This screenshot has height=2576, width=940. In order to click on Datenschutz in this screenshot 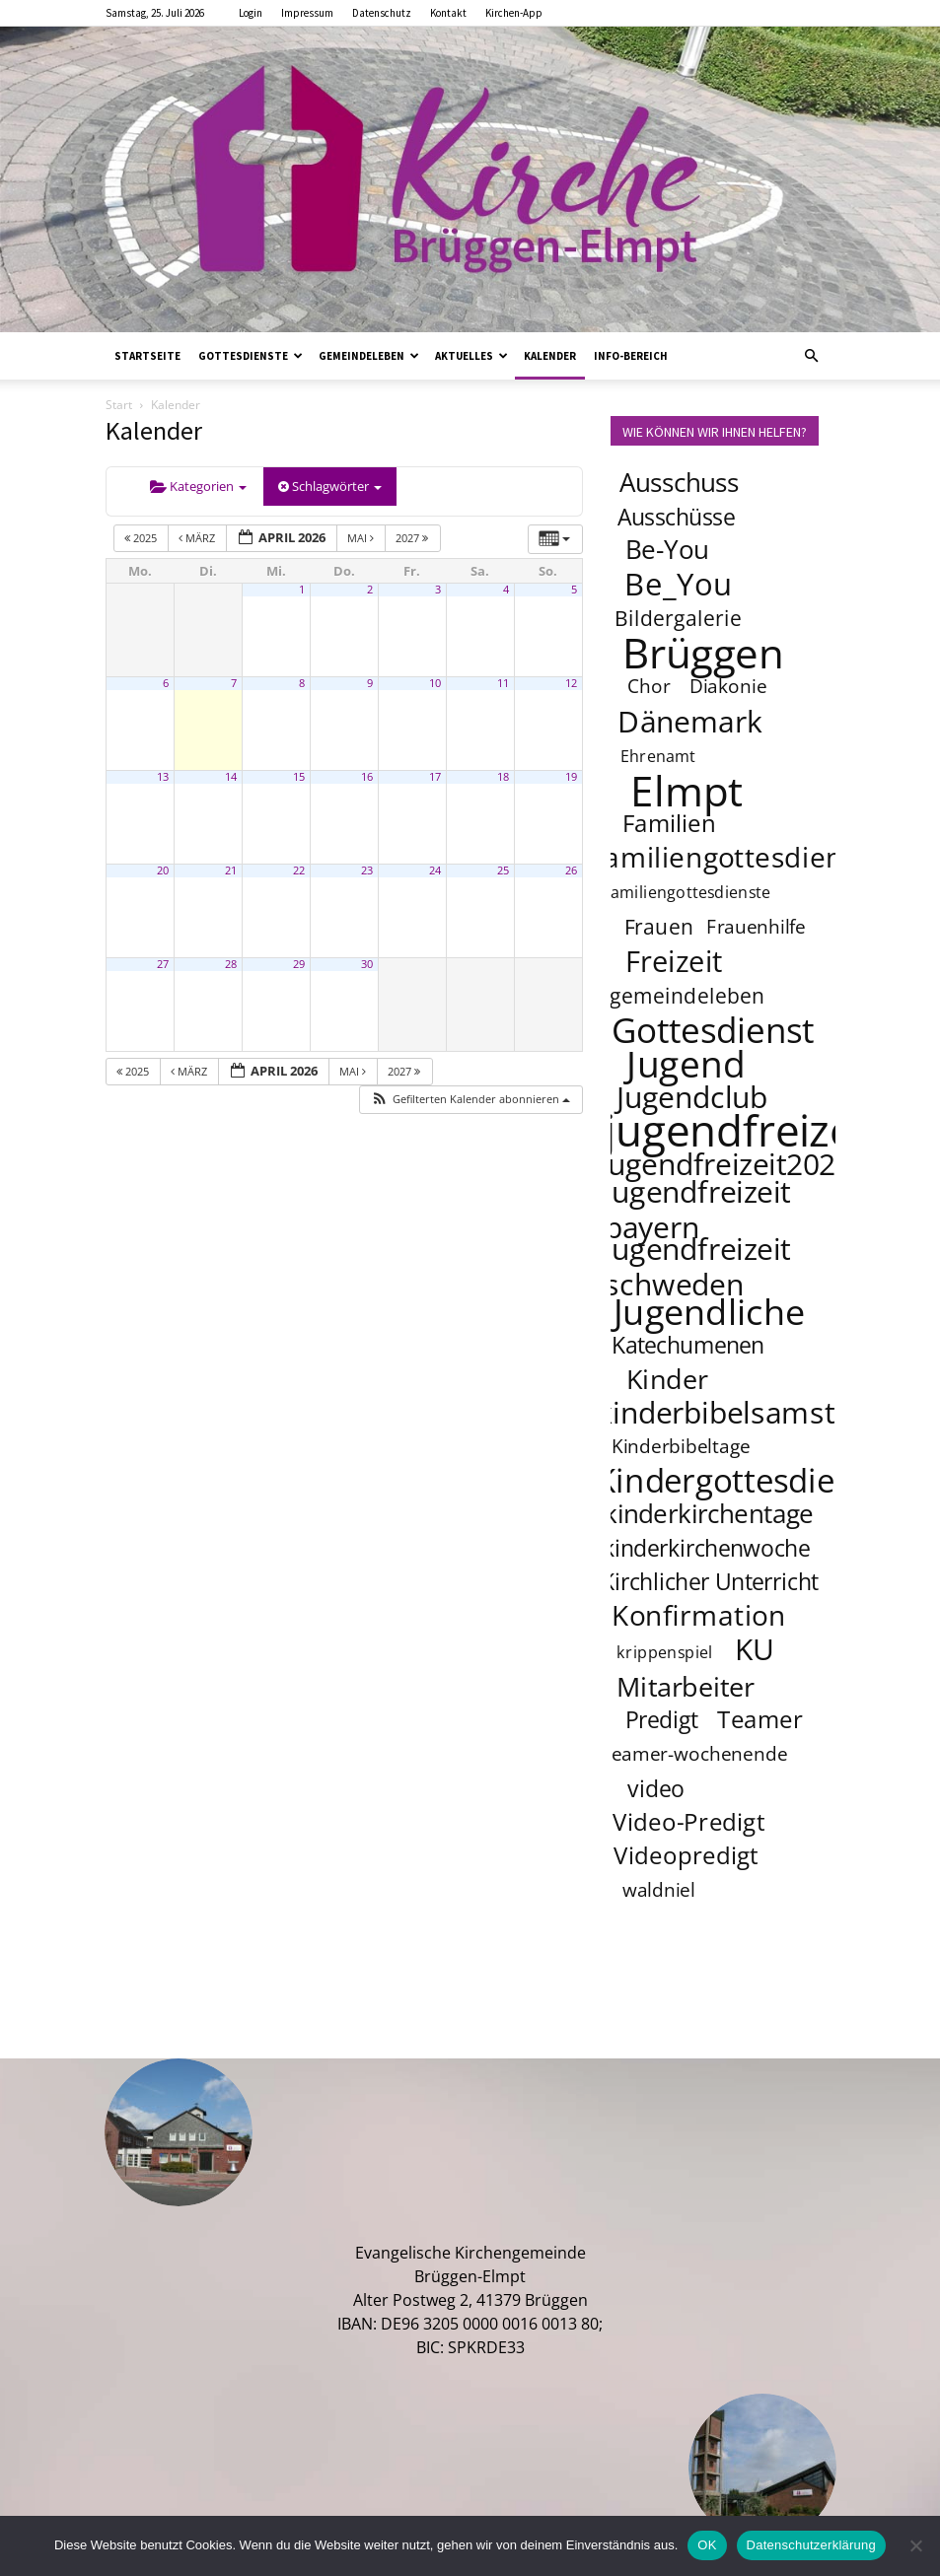, I will do `click(381, 13)`.